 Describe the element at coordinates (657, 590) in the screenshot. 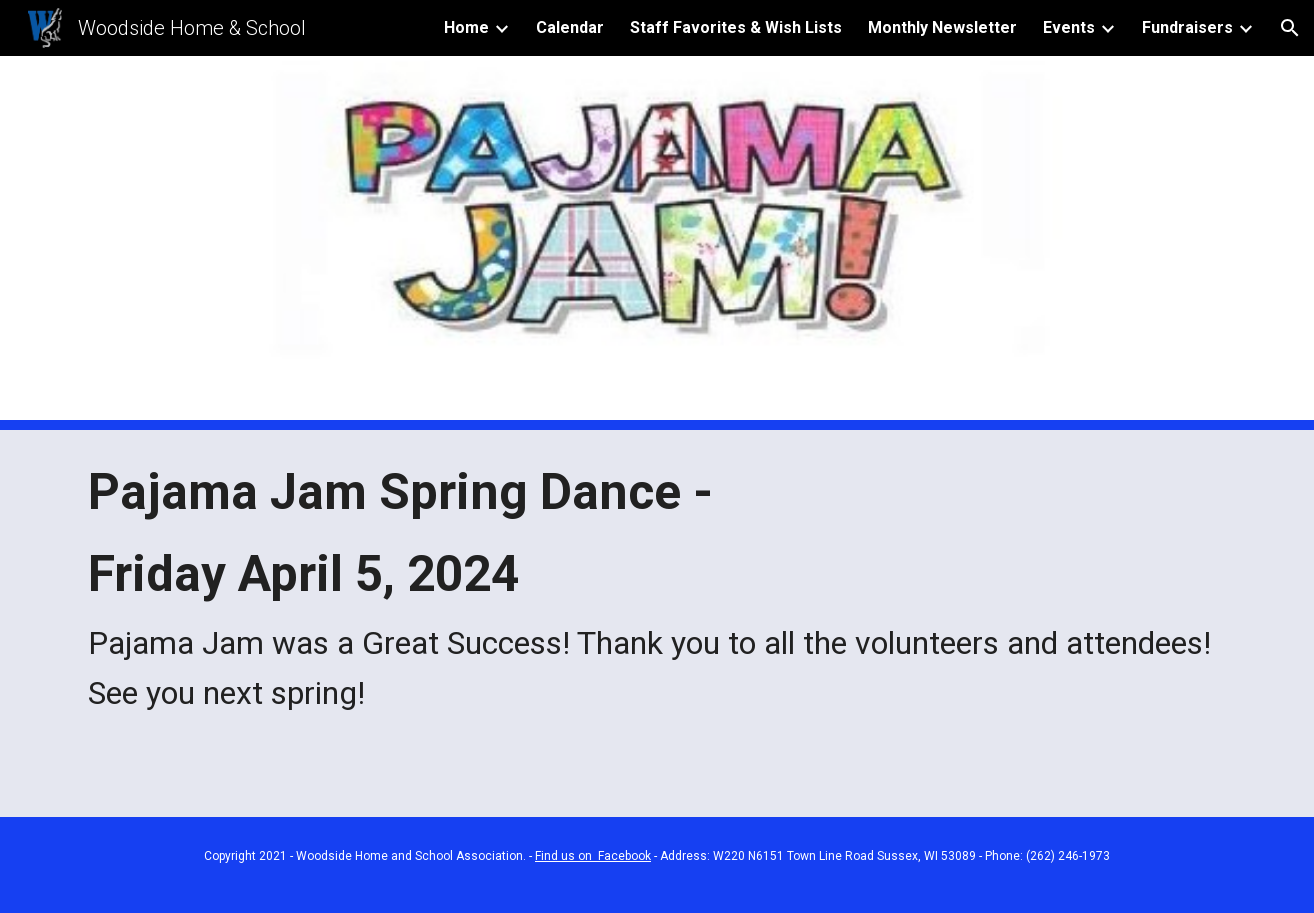

I see `[main]` at that location.